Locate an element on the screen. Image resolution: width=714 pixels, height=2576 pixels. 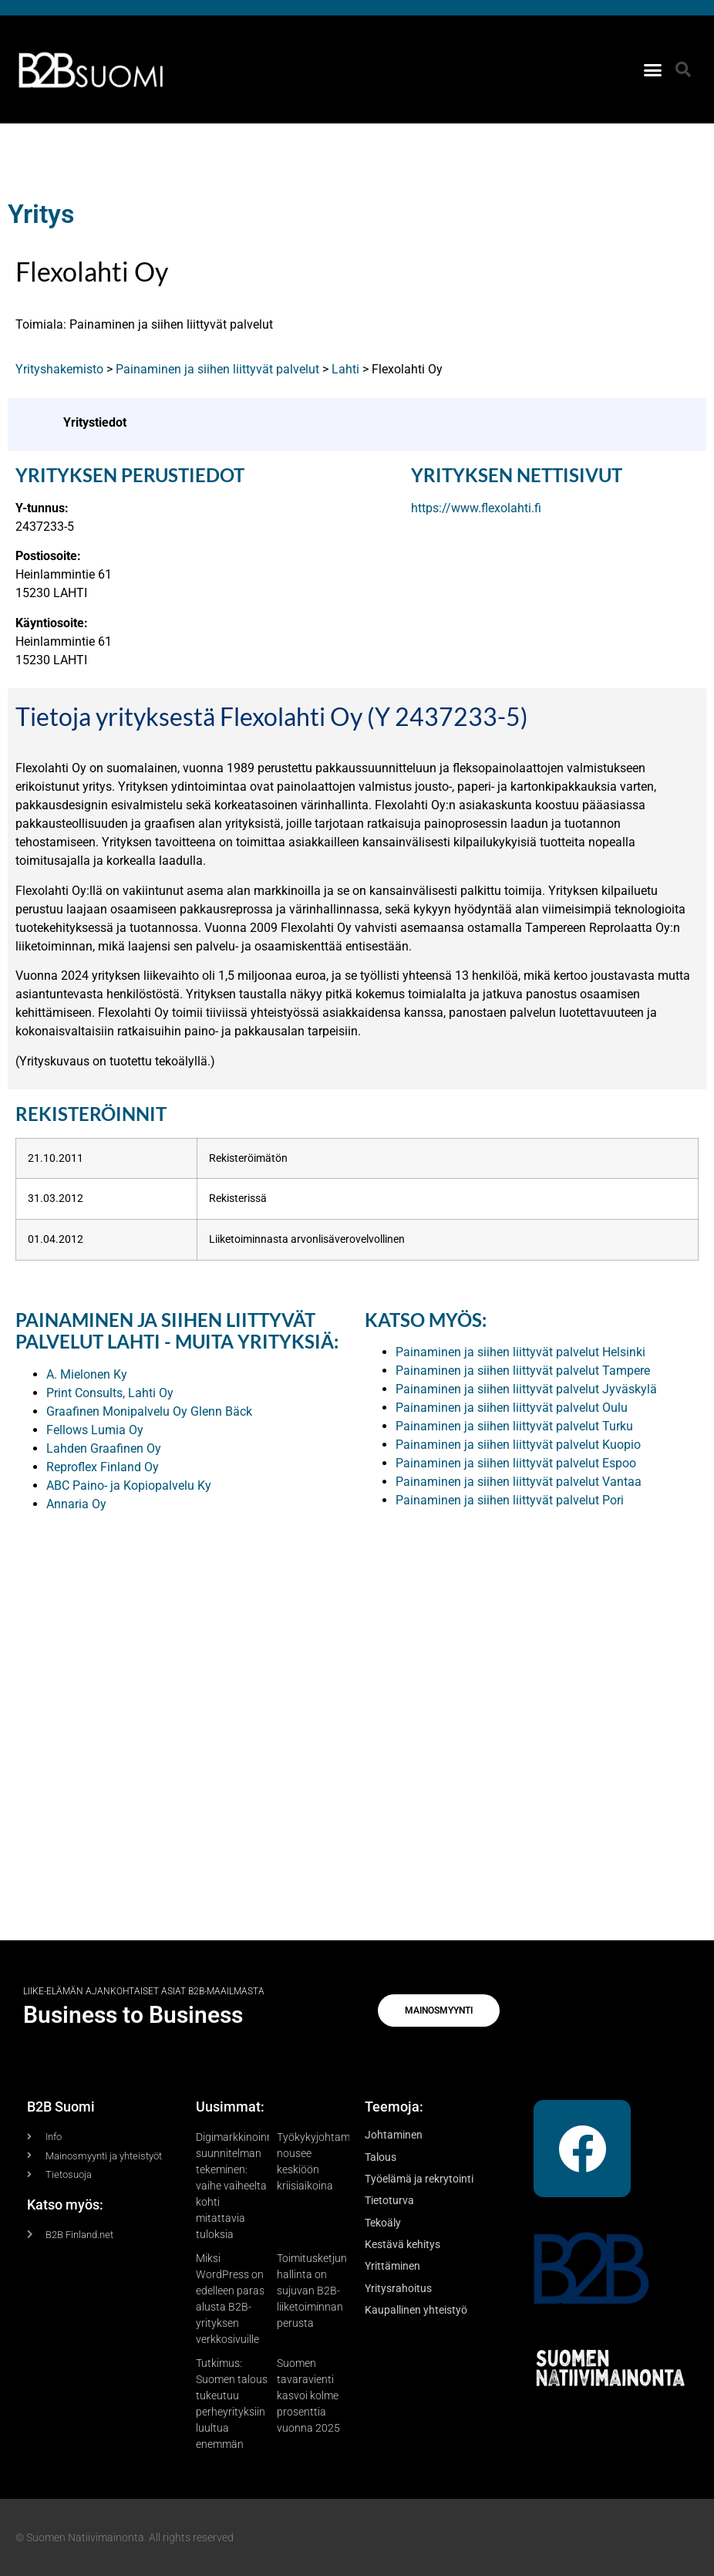
[button] is located at coordinates (653, 69).